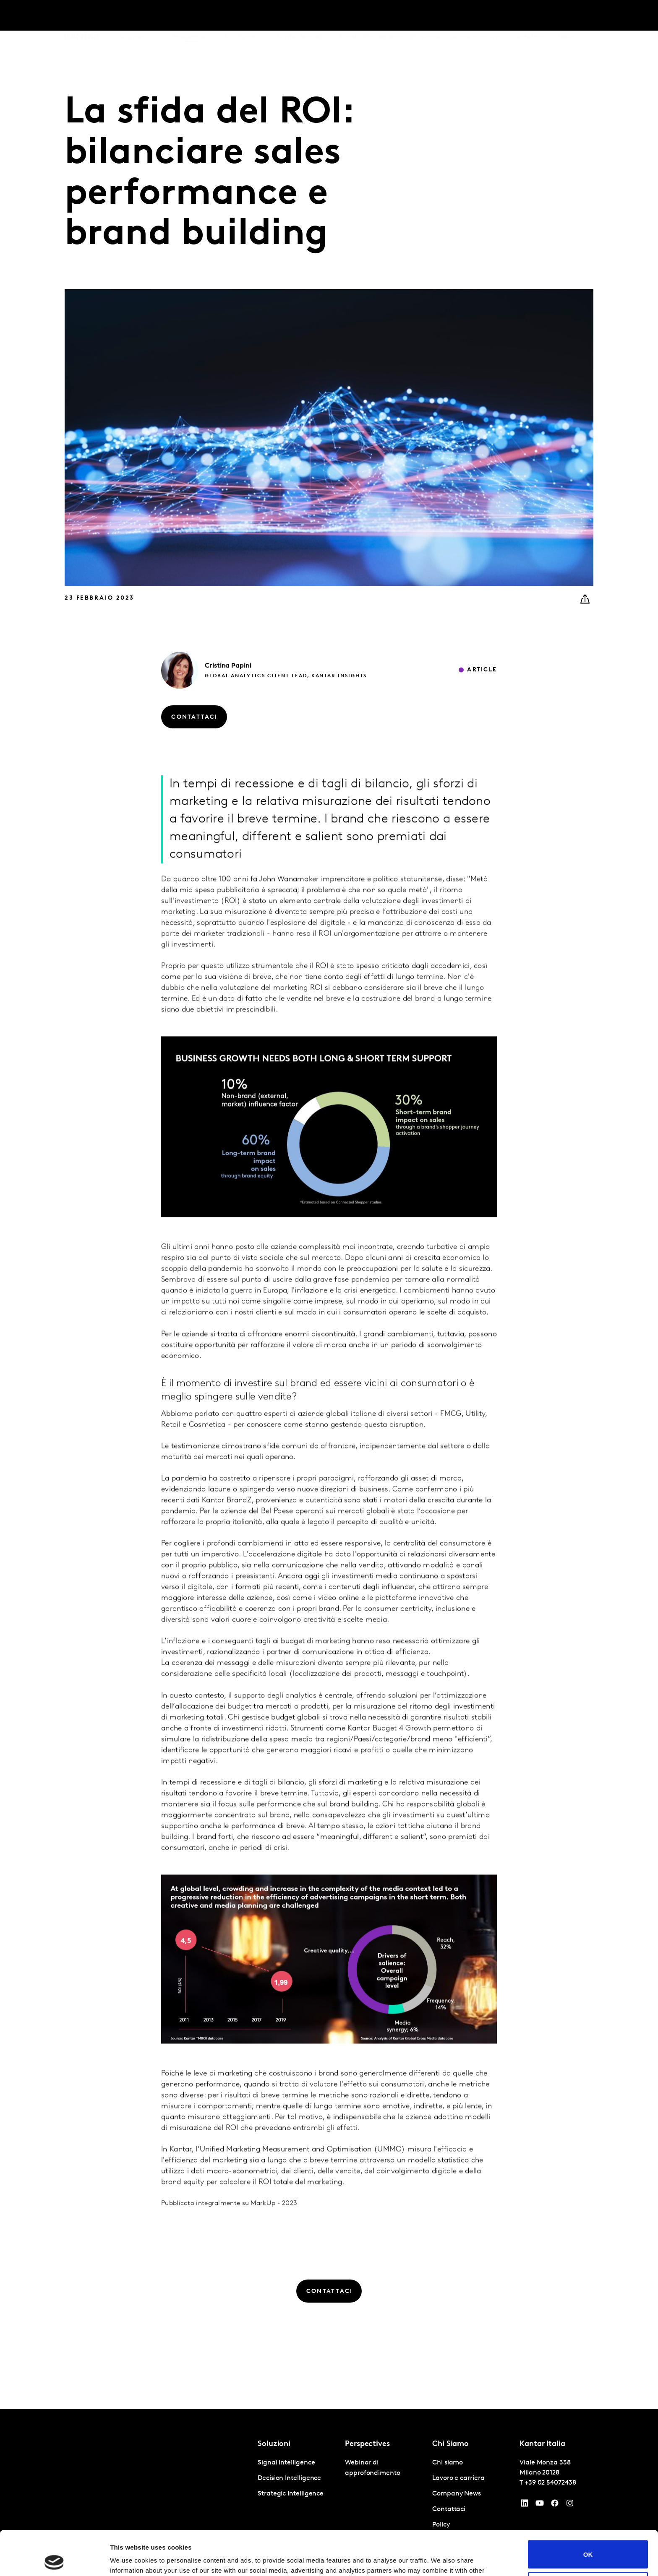 This screenshot has height=2576, width=658. Describe the element at coordinates (189, 16) in the screenshot. I see `Prospettive` at that location.